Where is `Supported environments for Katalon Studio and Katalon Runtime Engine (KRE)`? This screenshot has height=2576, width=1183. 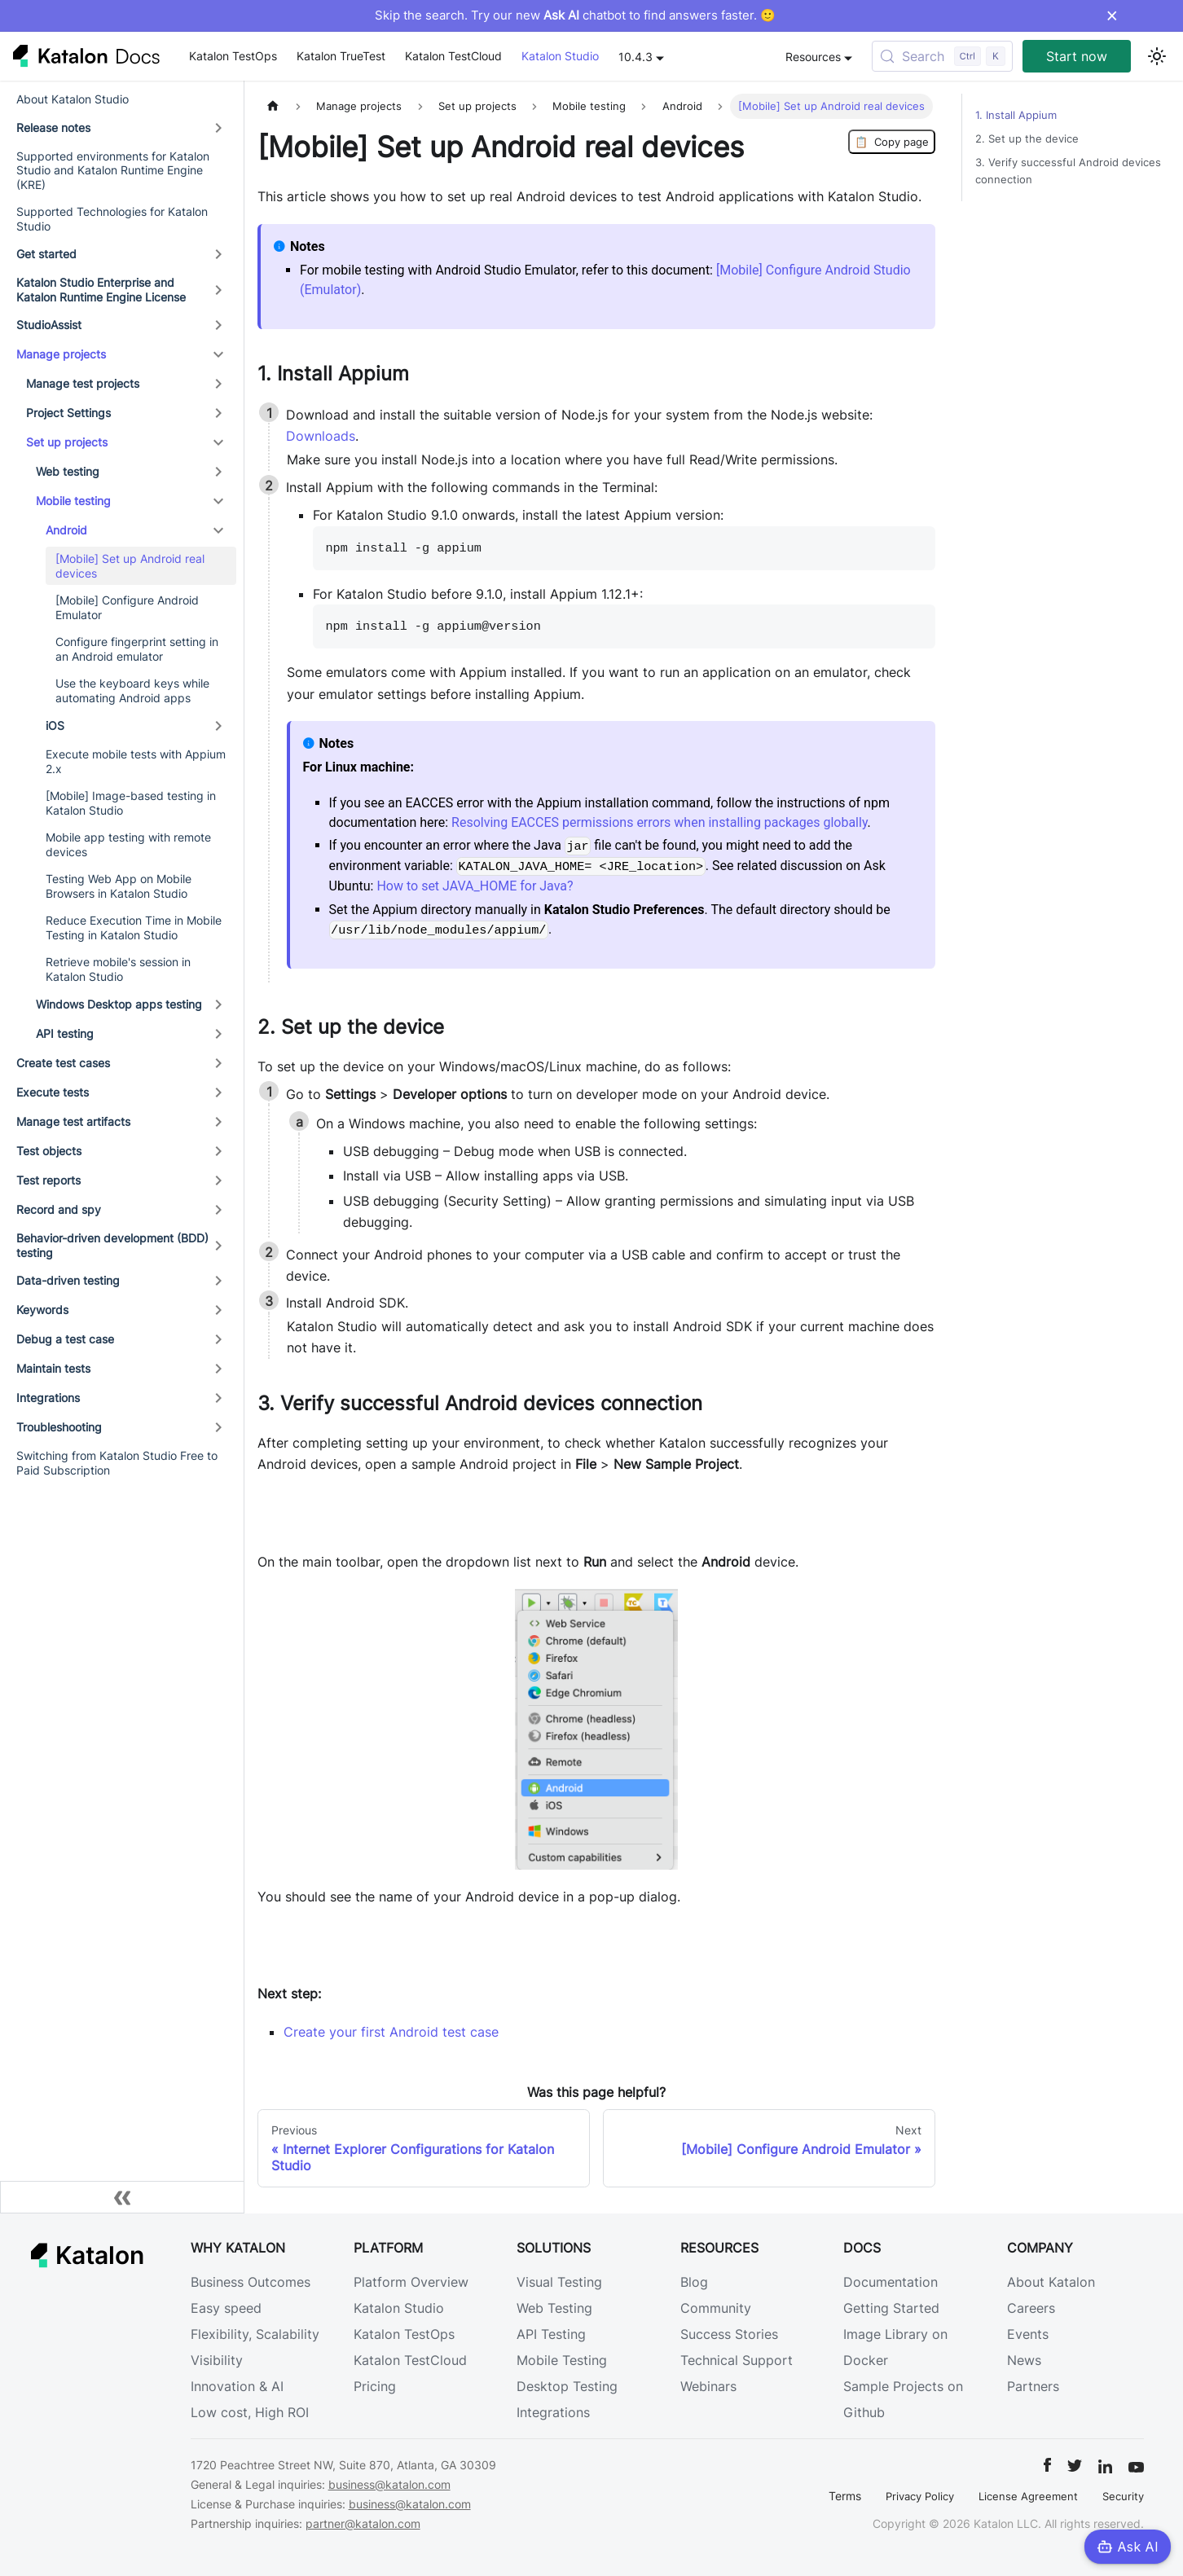
Supported environments for Katalon Studio and Katalon Runtime Engine (KRE) is located at coordinates (112, 170).